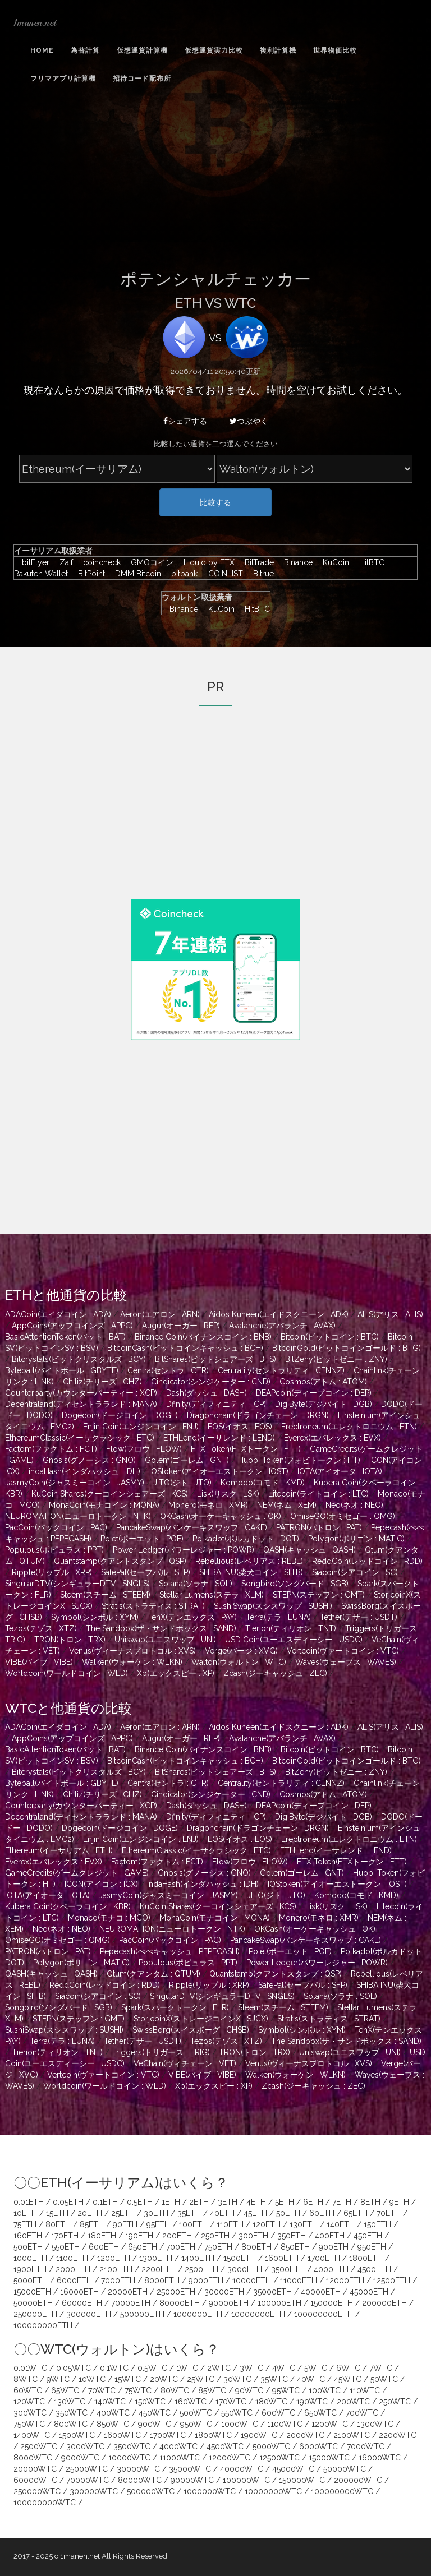 This screenshot has width=431, height=2576. Describe the element at coordinates (30, 2367) in the screenshot. I see `0.01WTC` at that location.